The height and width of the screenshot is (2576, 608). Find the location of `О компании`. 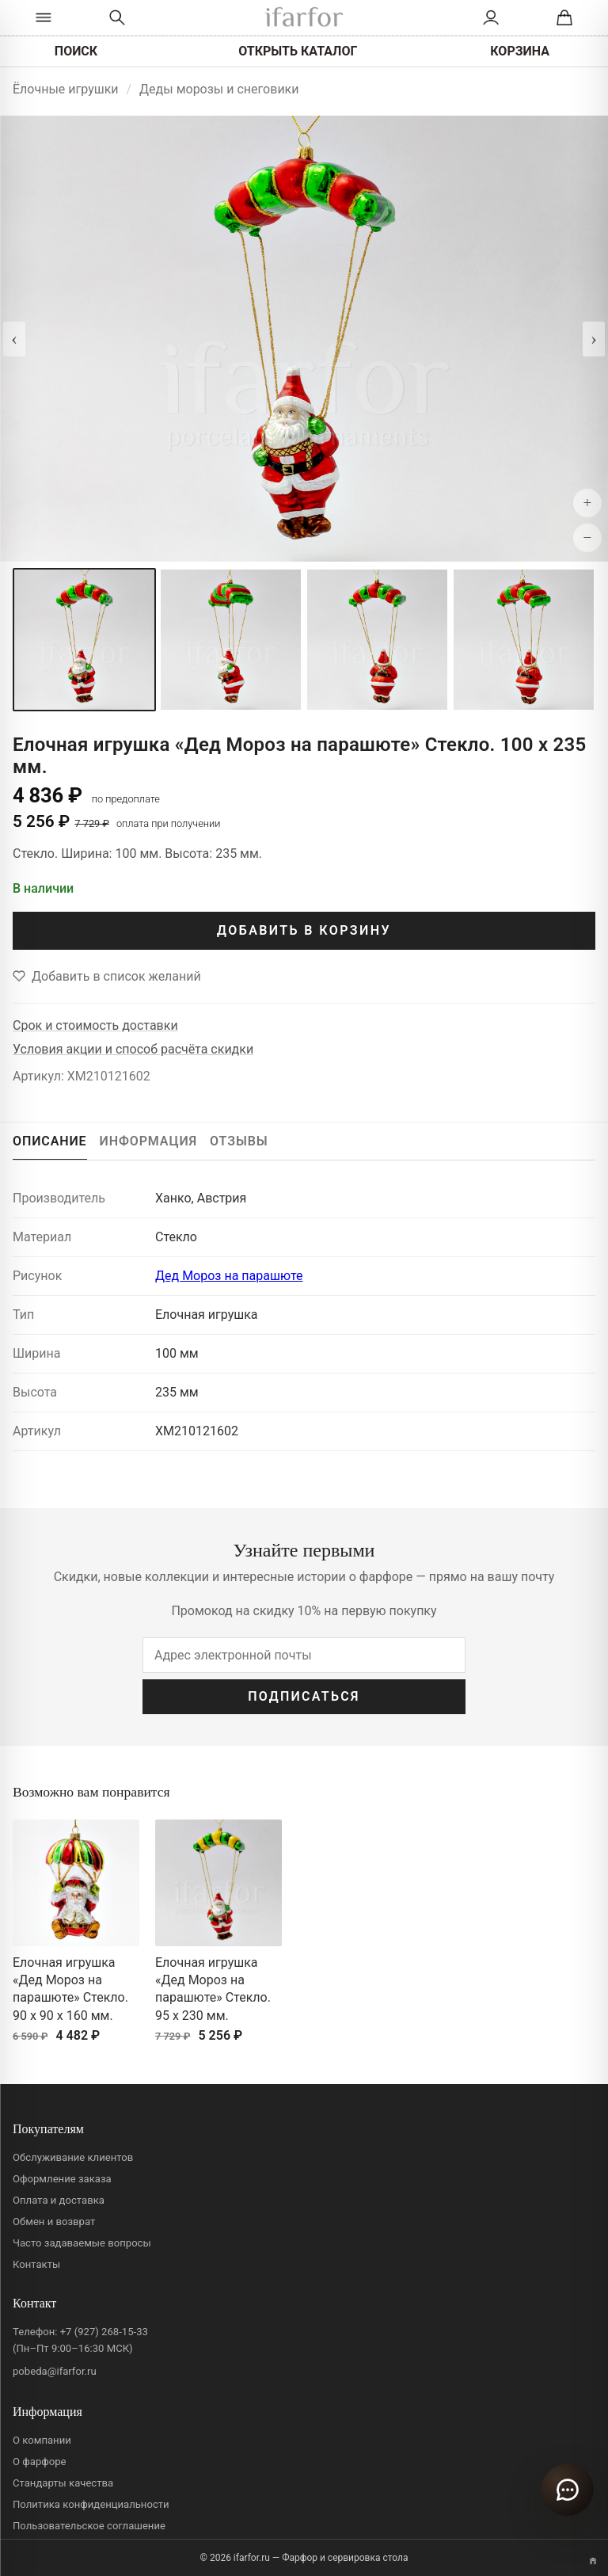

О компании is located at coordinates (42, 2440).